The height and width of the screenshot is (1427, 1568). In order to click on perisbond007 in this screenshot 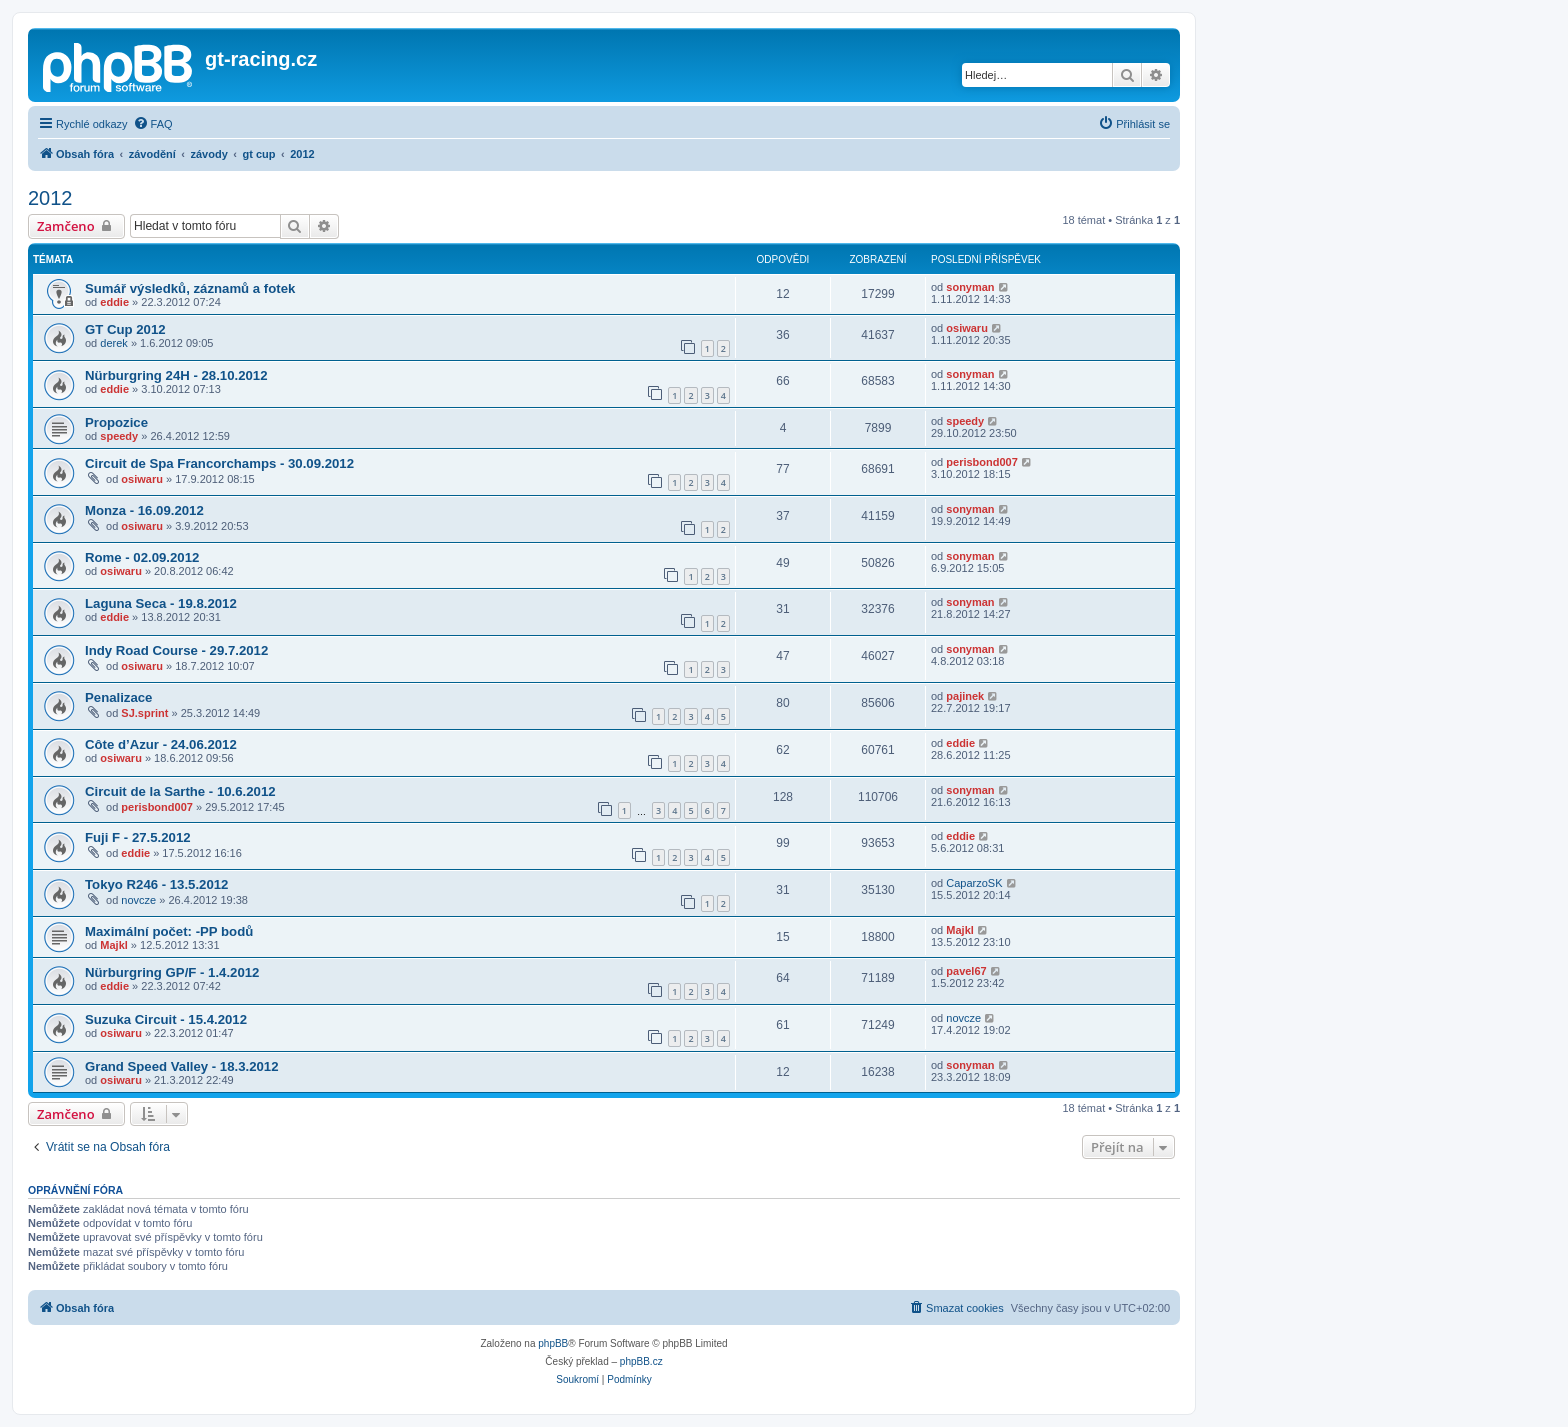, I will do `click(982, 462)`.